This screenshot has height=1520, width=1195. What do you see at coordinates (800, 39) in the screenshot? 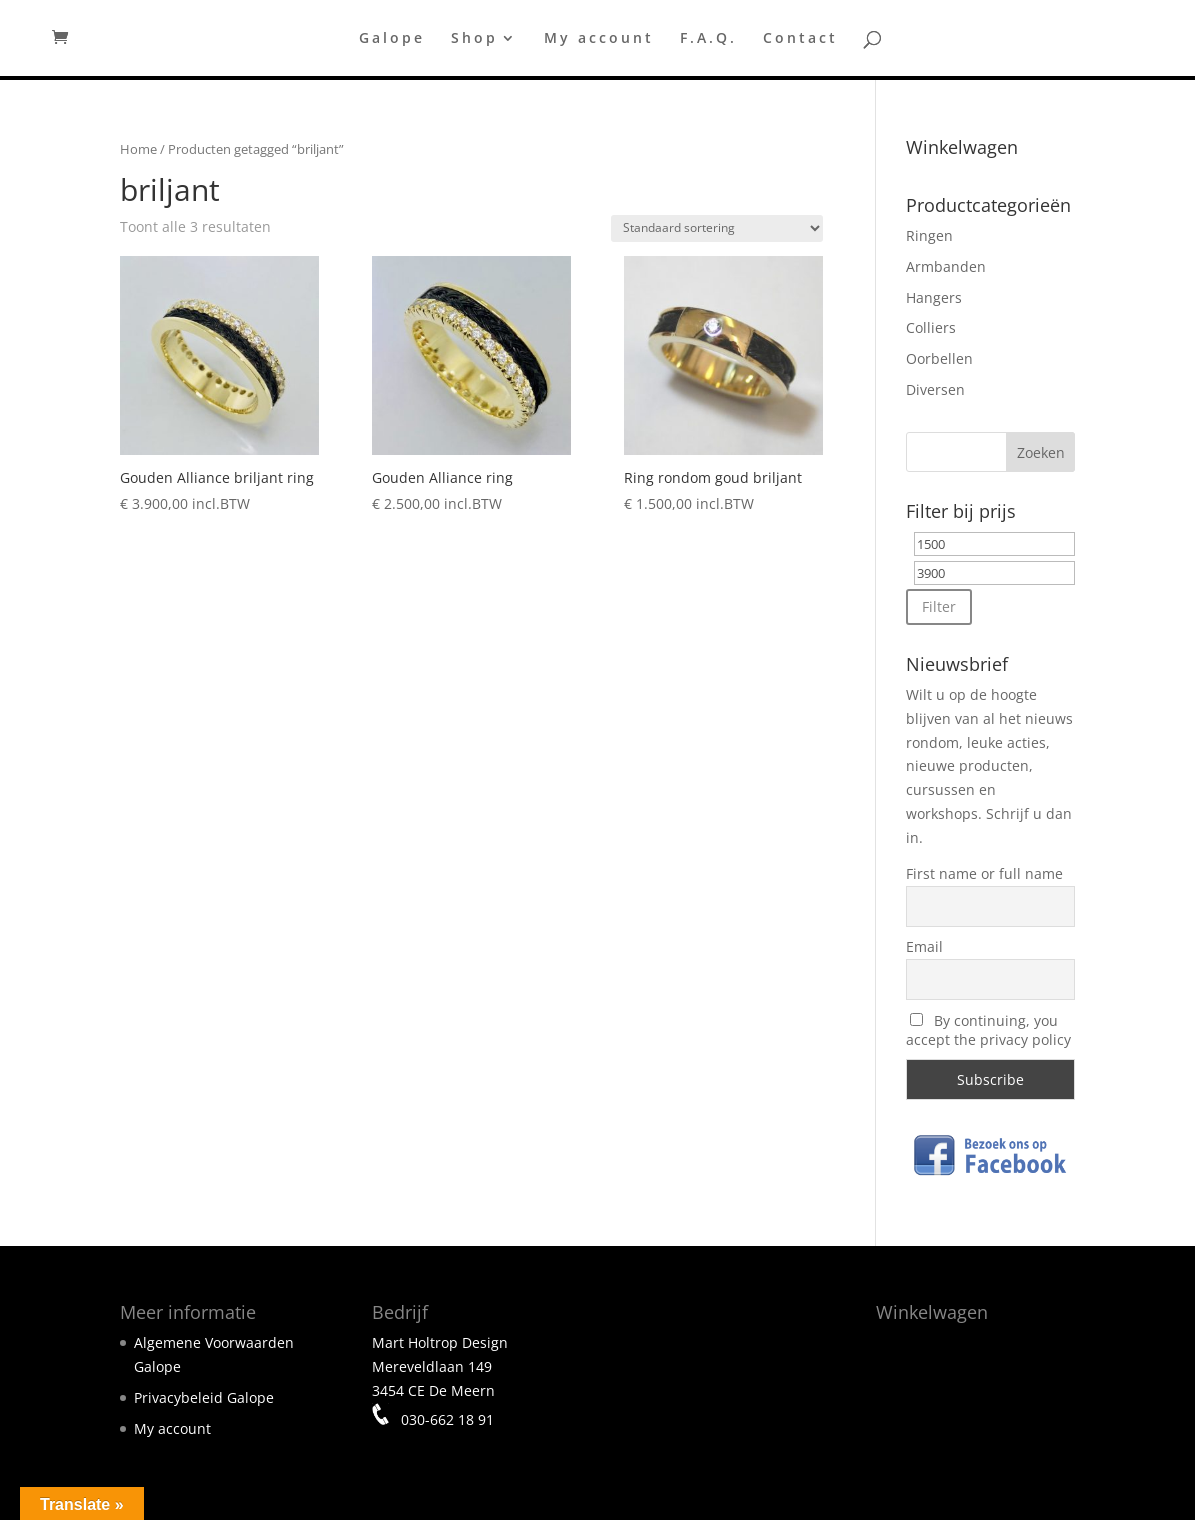
I see `Contact` at bounding box center [800, 39].